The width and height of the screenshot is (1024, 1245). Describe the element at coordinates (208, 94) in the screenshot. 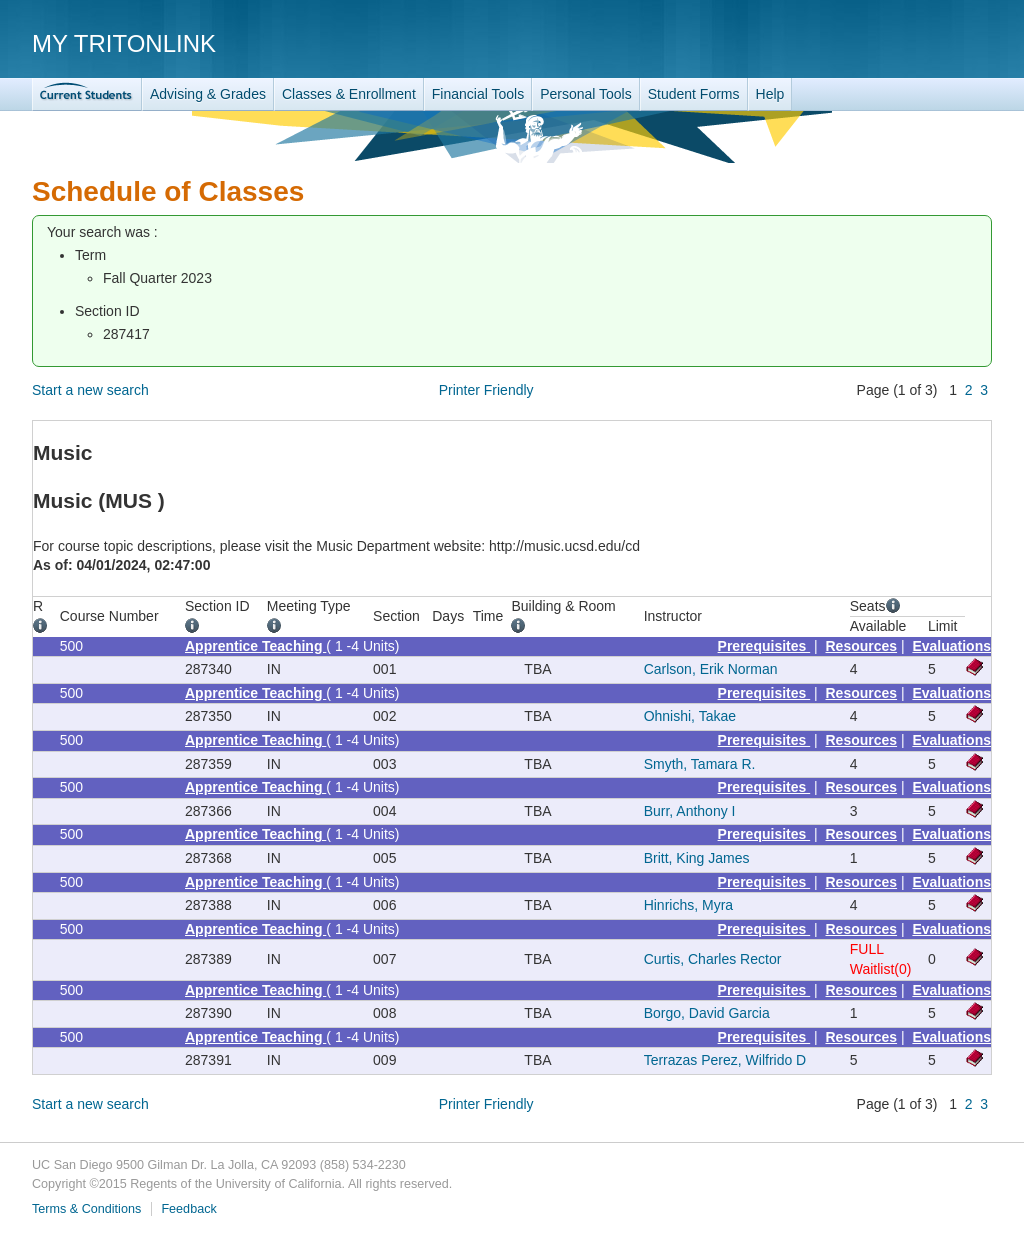

I see `Advising & Grades` at that location.